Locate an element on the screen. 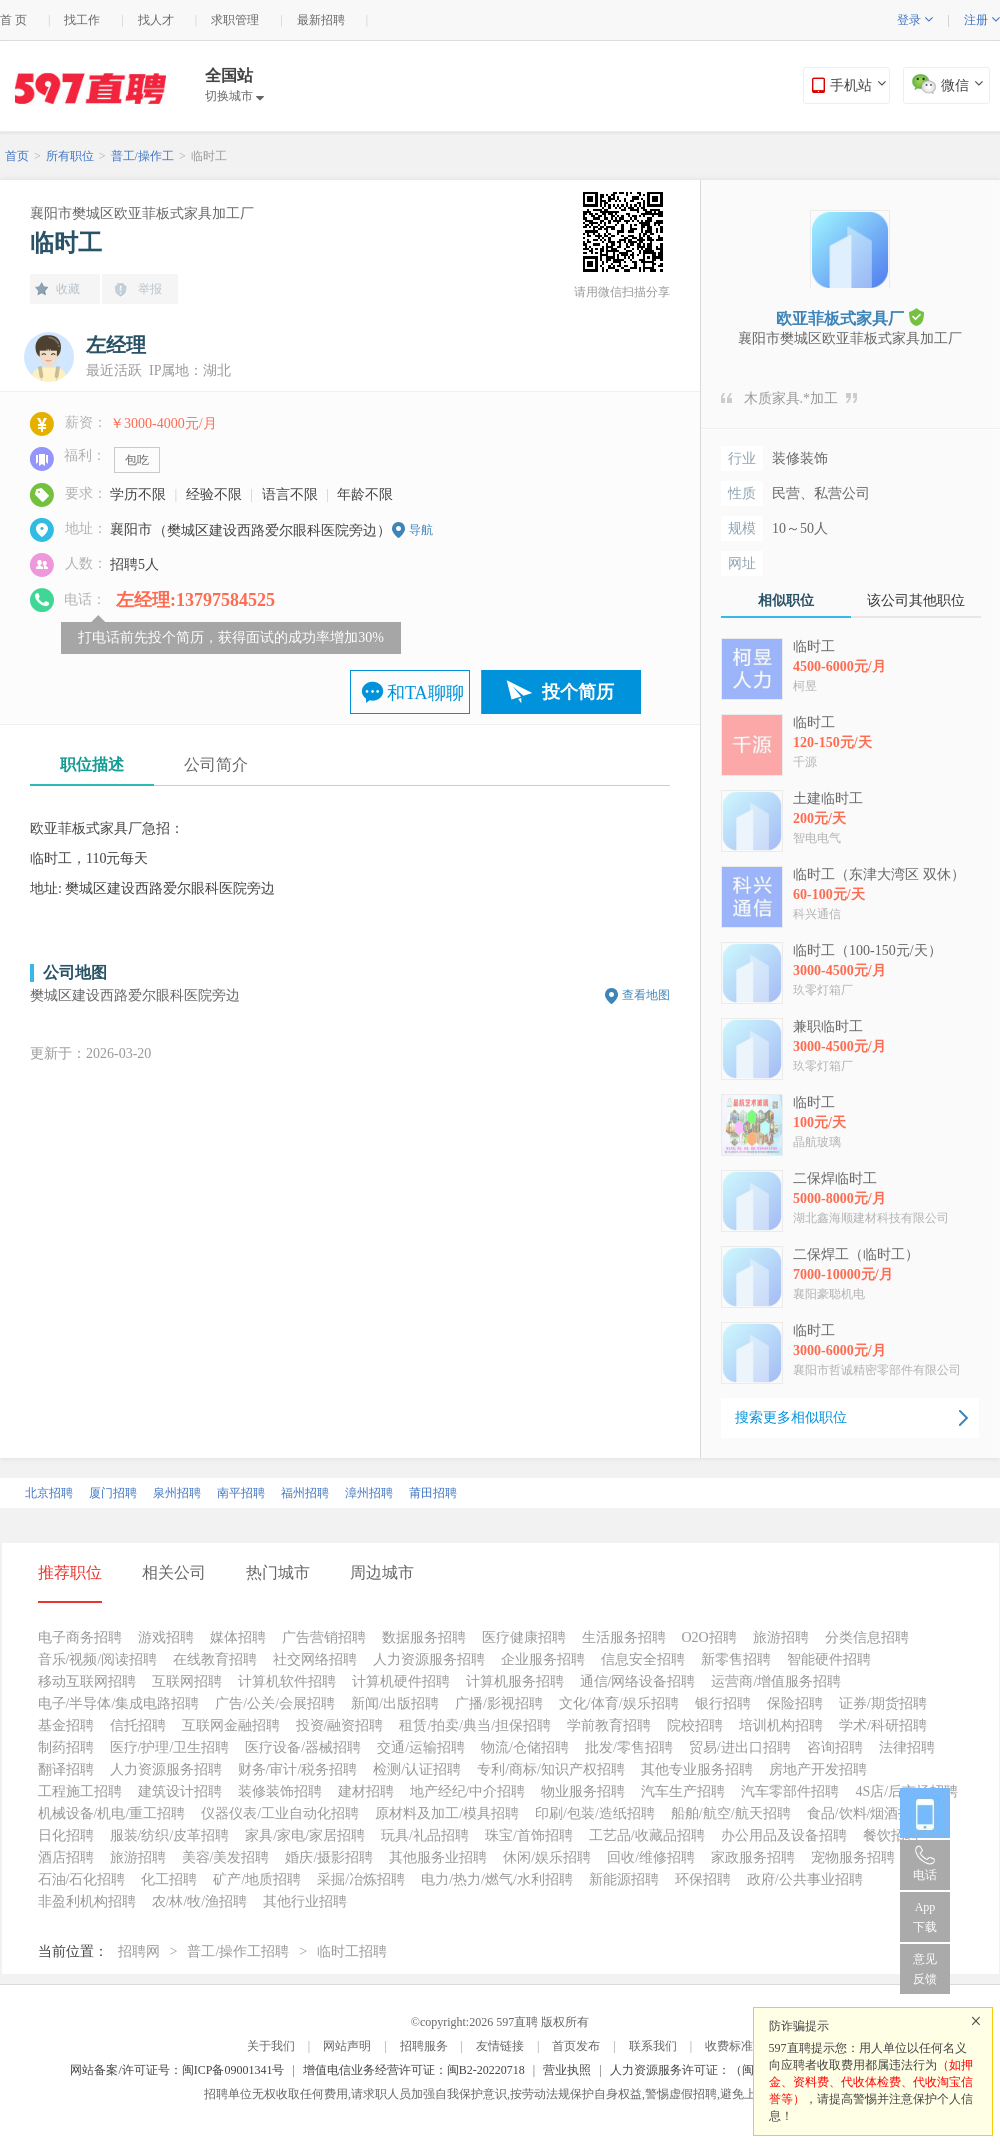 This screenshot has width=1000, height=2146. 学前教育招聘 is located at coordinates (609, 1725).